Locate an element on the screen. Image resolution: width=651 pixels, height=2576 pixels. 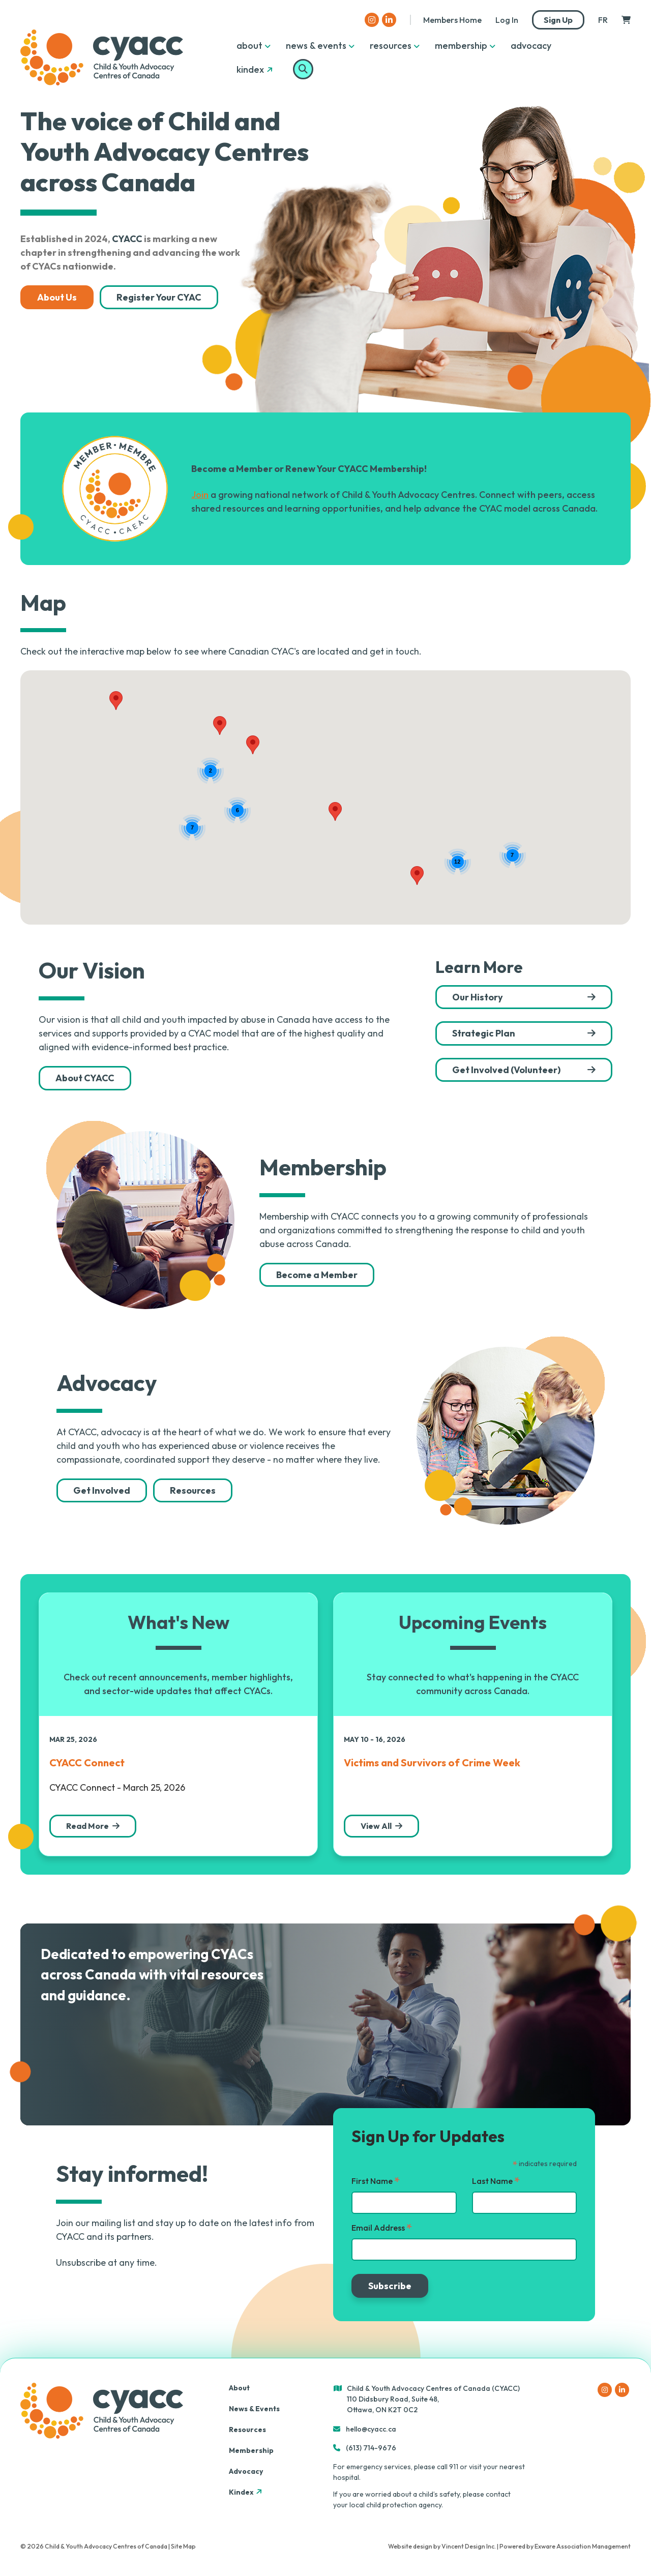
About CYACC is located at coordinates (84, 1078).